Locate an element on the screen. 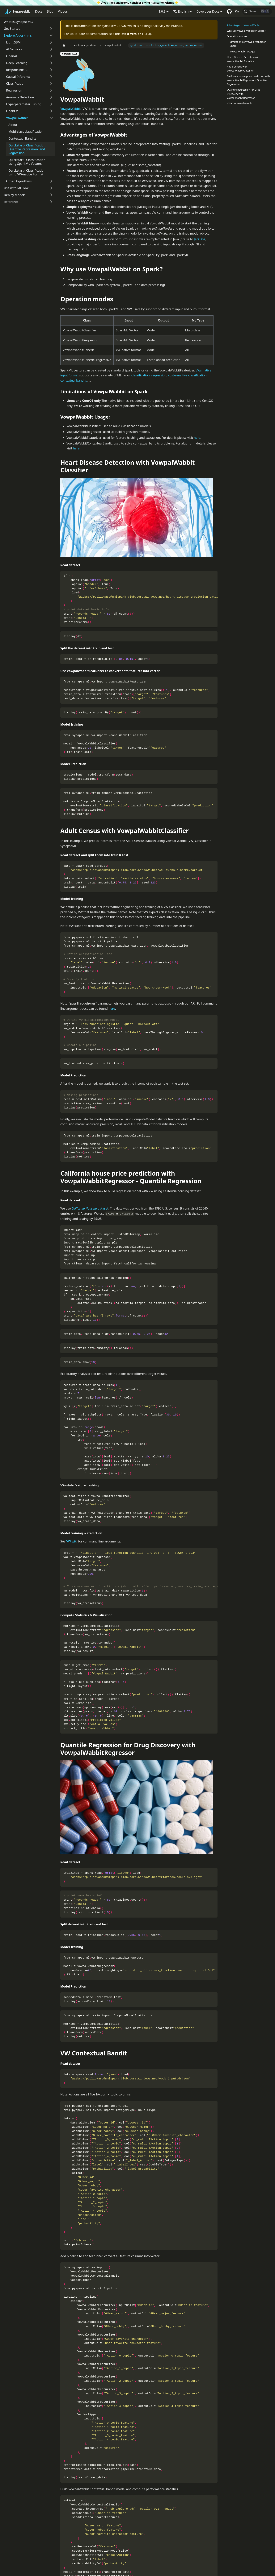 This screenshot has height=2576, width=275. latest version is located at coordinates (131, 34).